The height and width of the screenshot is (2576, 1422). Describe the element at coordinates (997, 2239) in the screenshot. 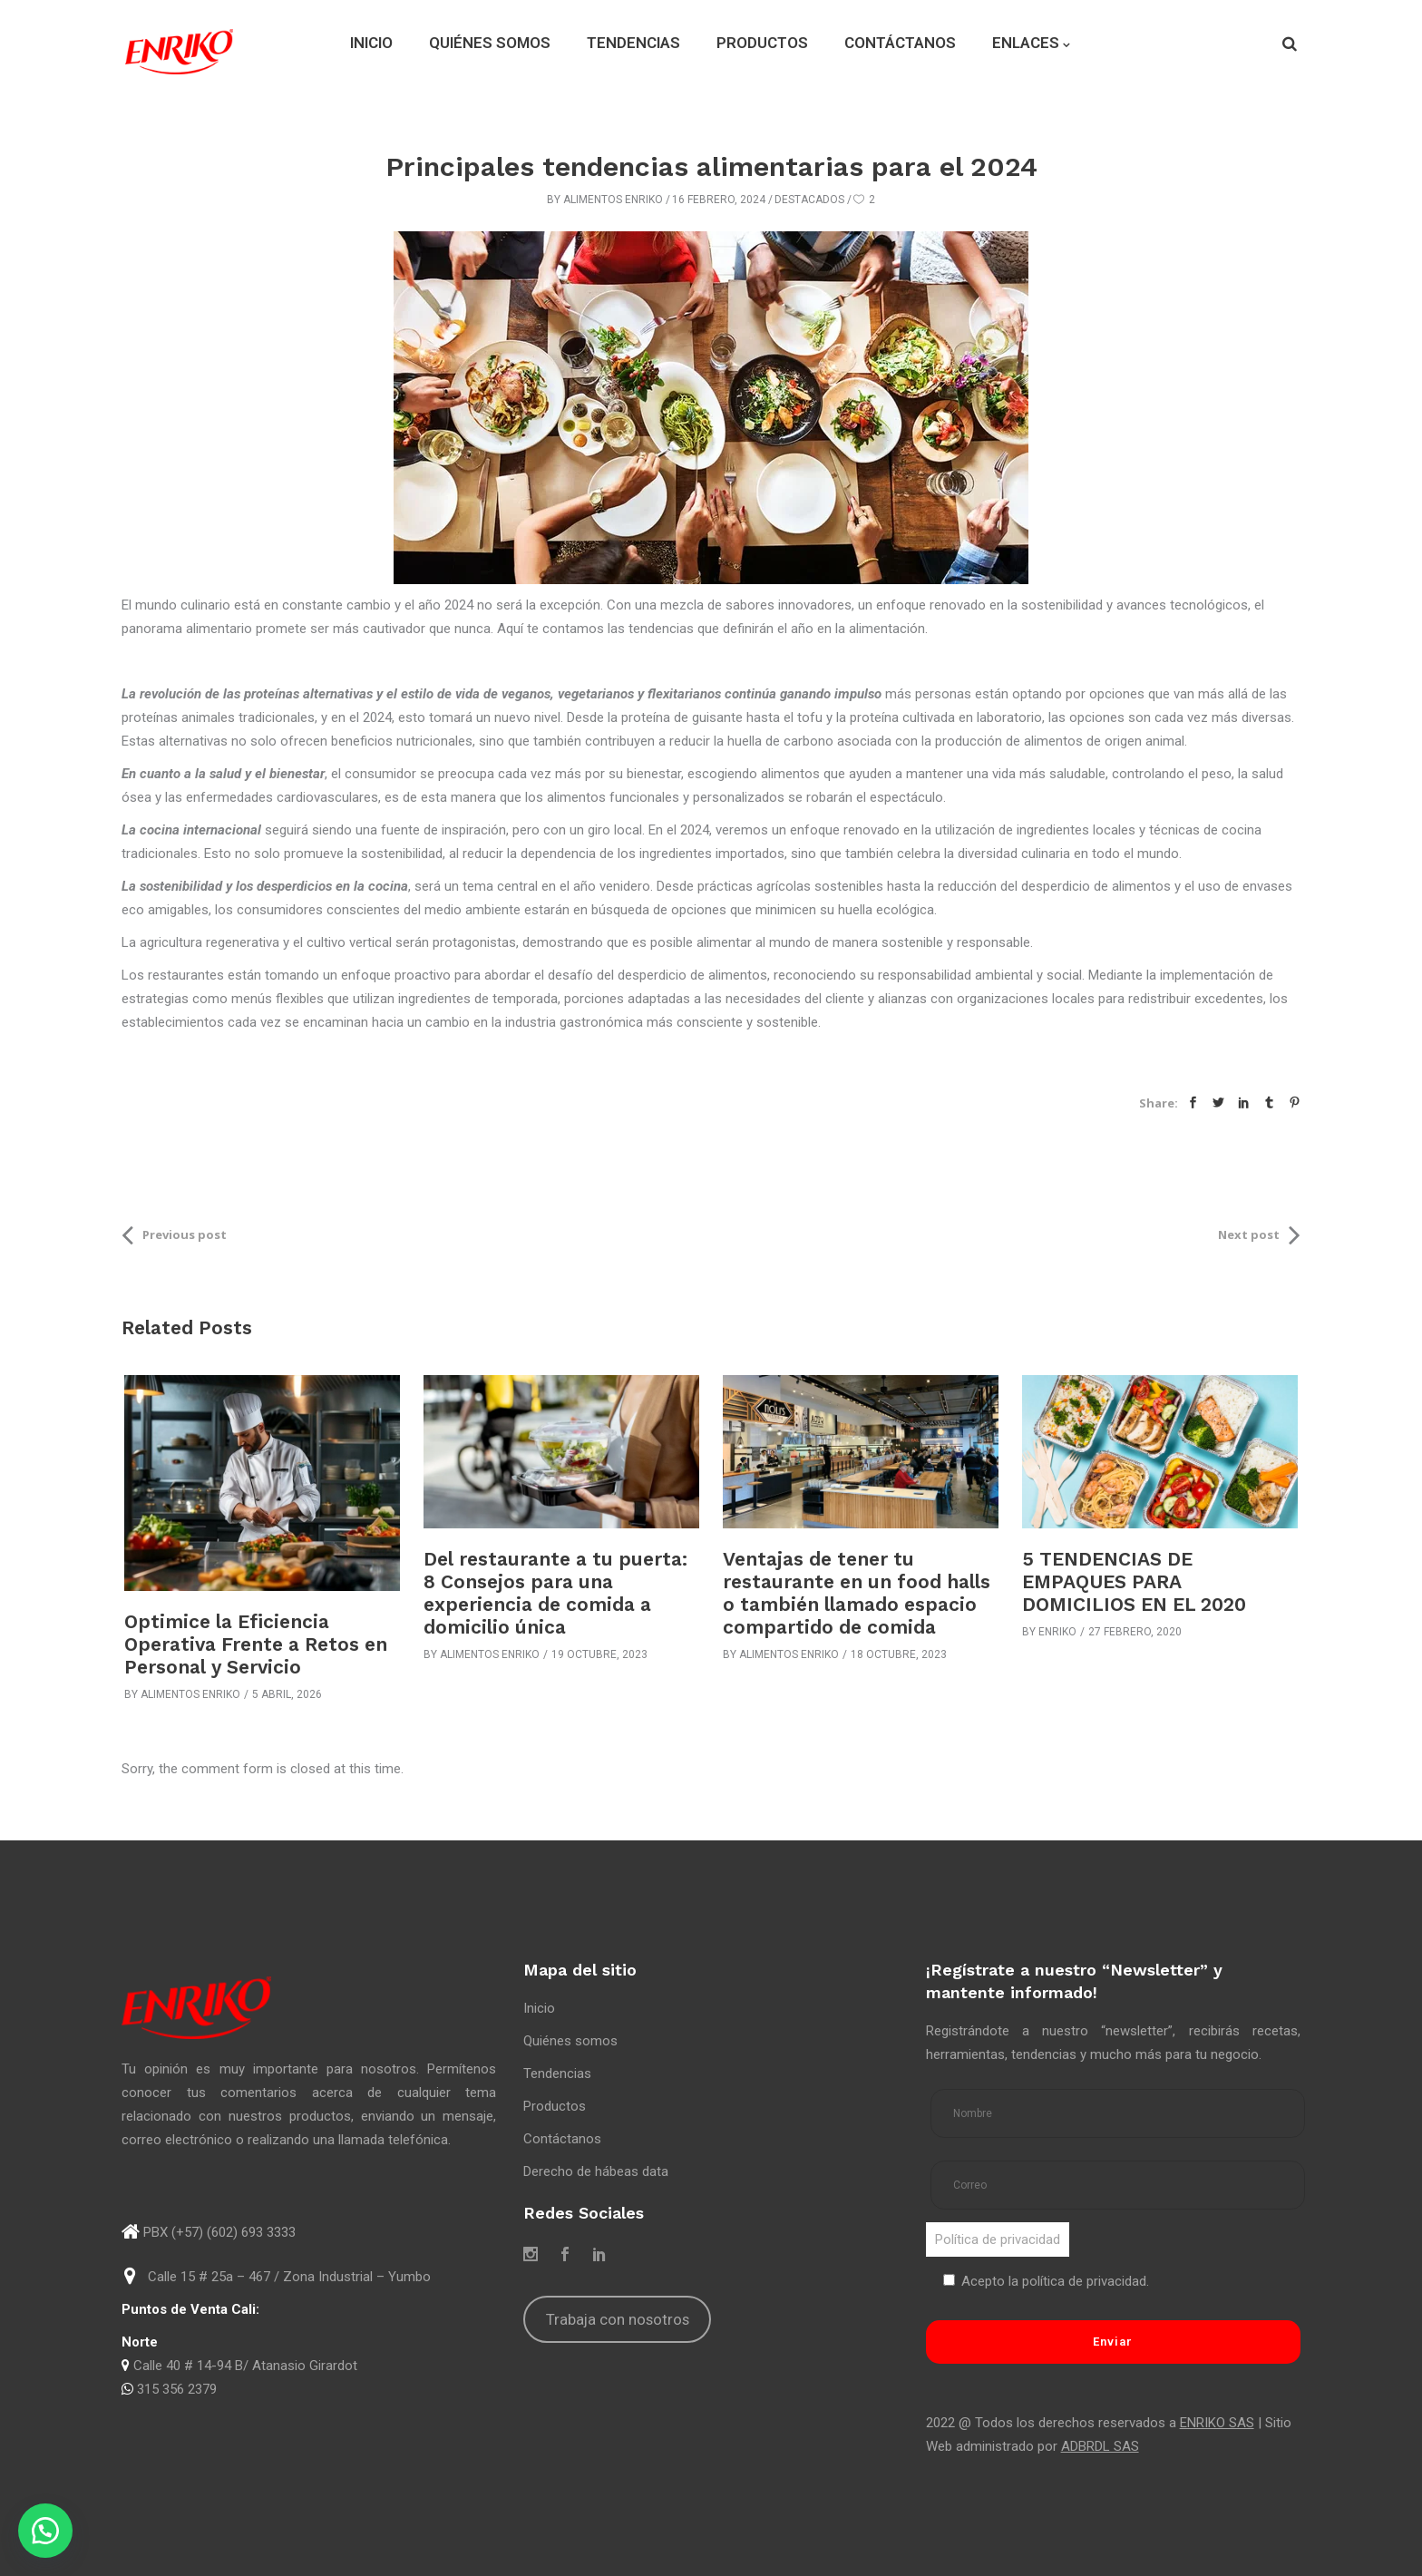

I see `Política de privacidad` at that location.